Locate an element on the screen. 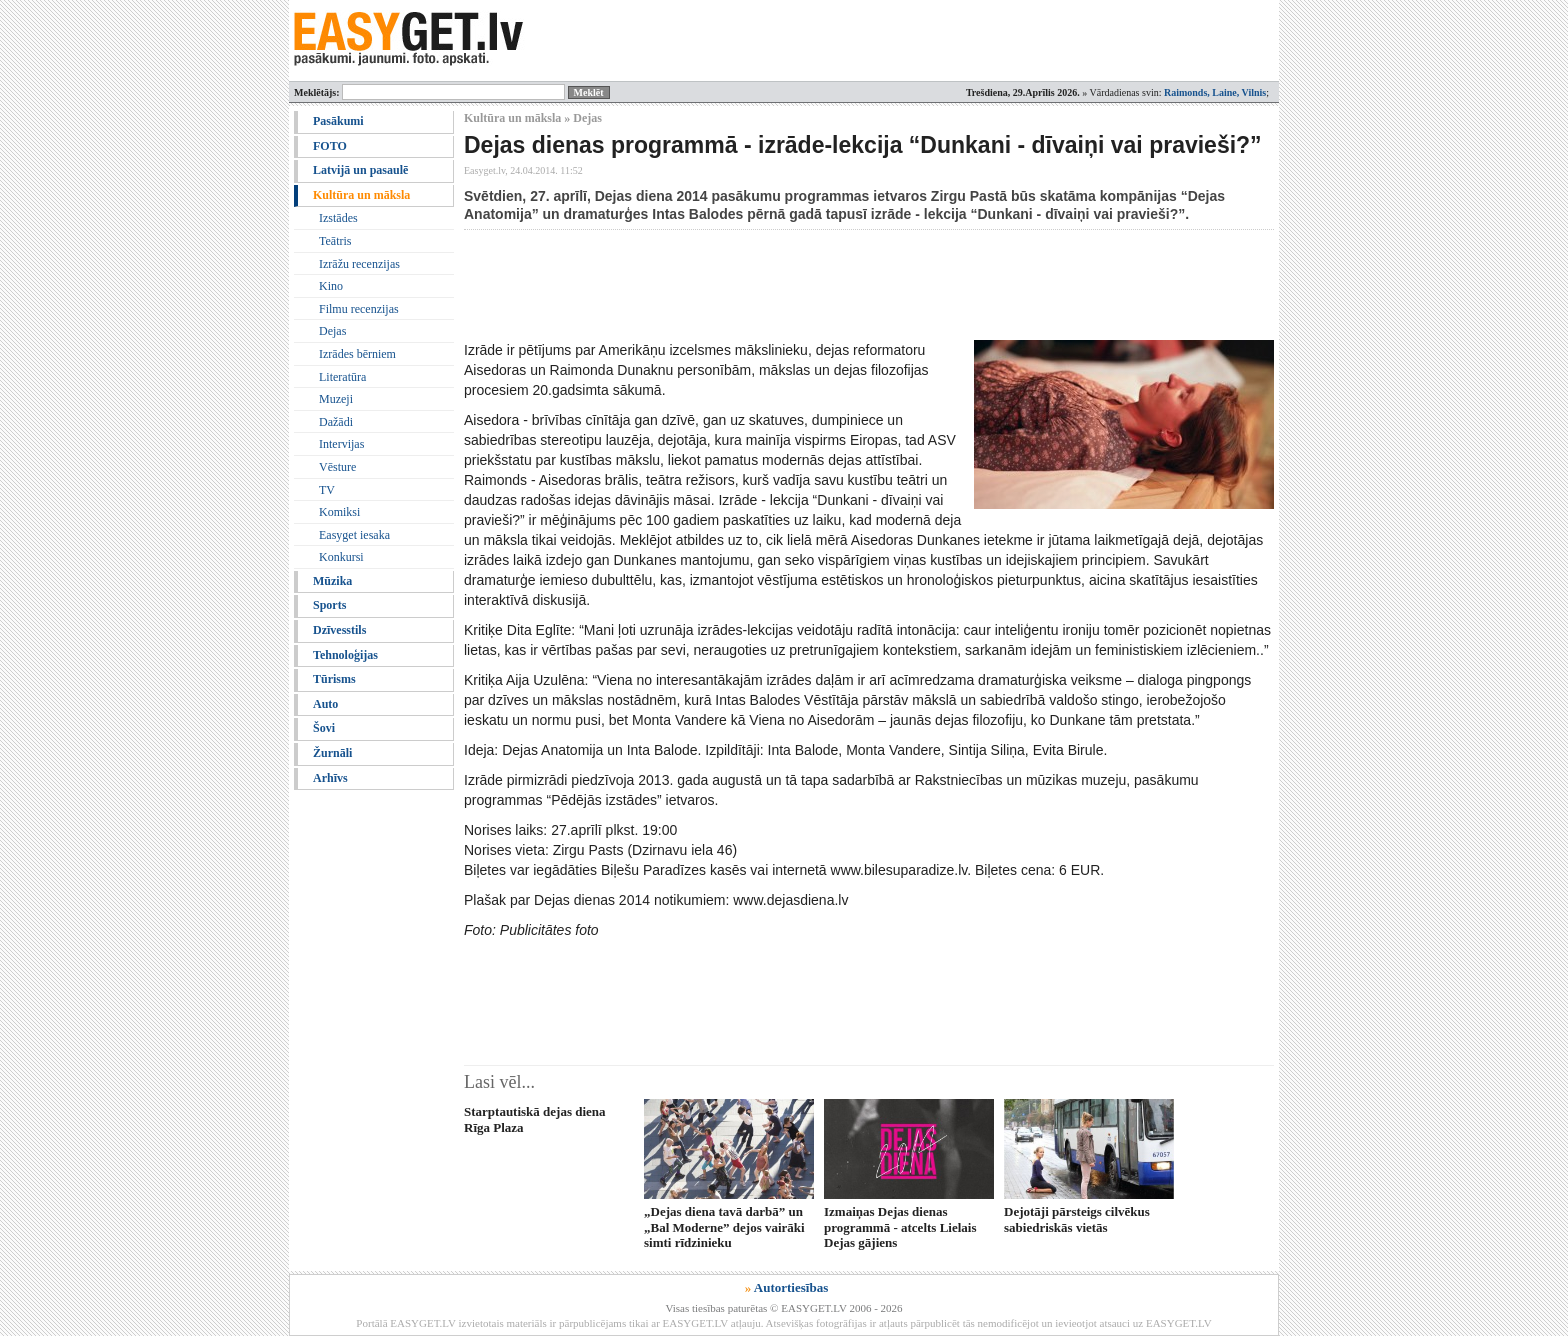  Komiksi is located at coordinates (339, 512).